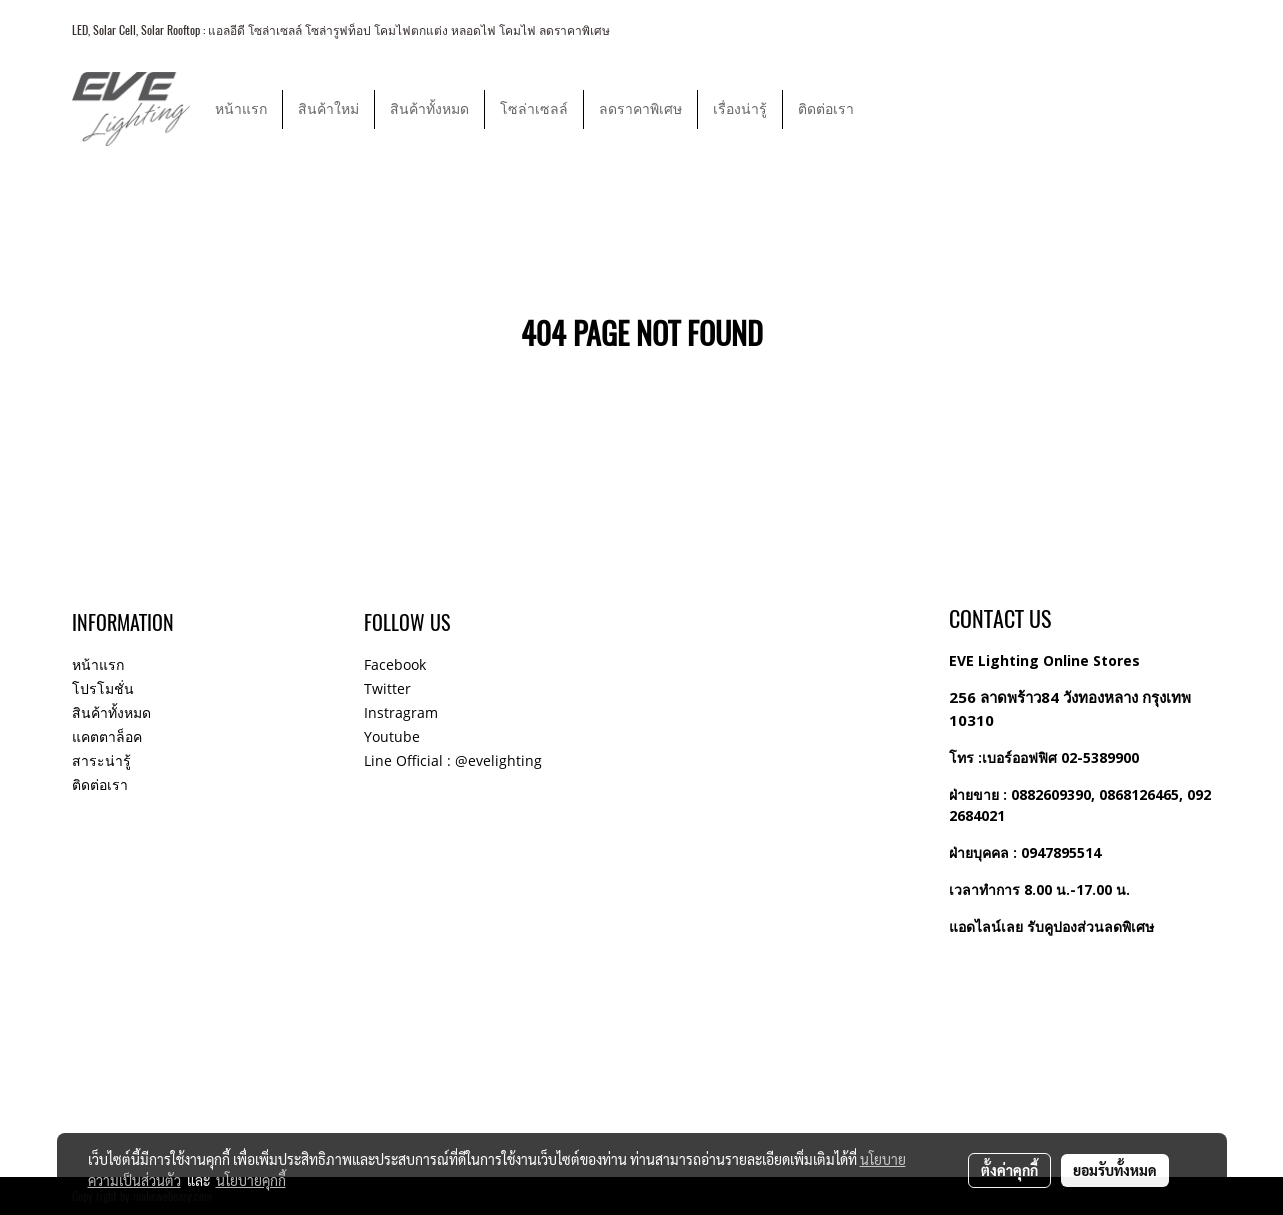 This screenshot has width=1283, height=1215. What do you see at coordinates (887, 109) in the screenshot?
I see `[button]` at bounding box center [887, 109].